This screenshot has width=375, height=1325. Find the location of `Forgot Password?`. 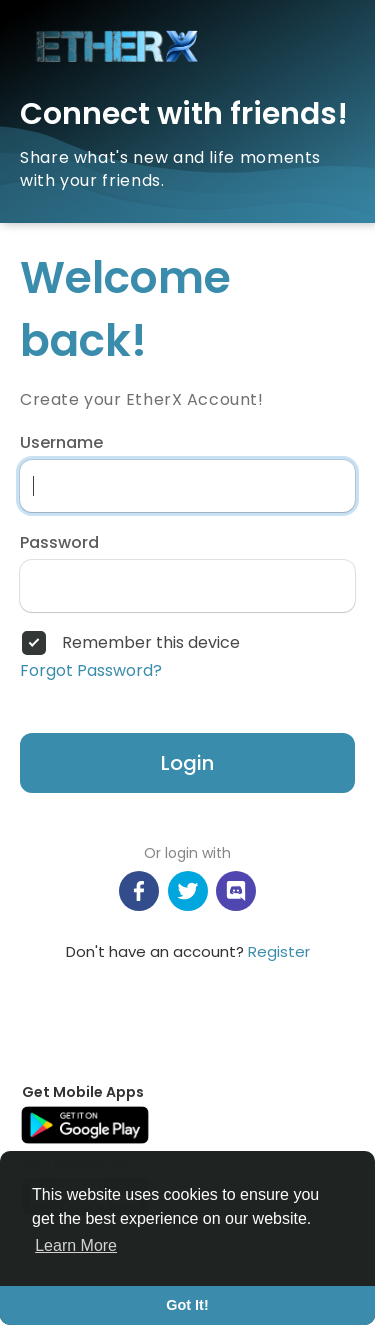

Forgot Password? is located at coordinates (91, 671).